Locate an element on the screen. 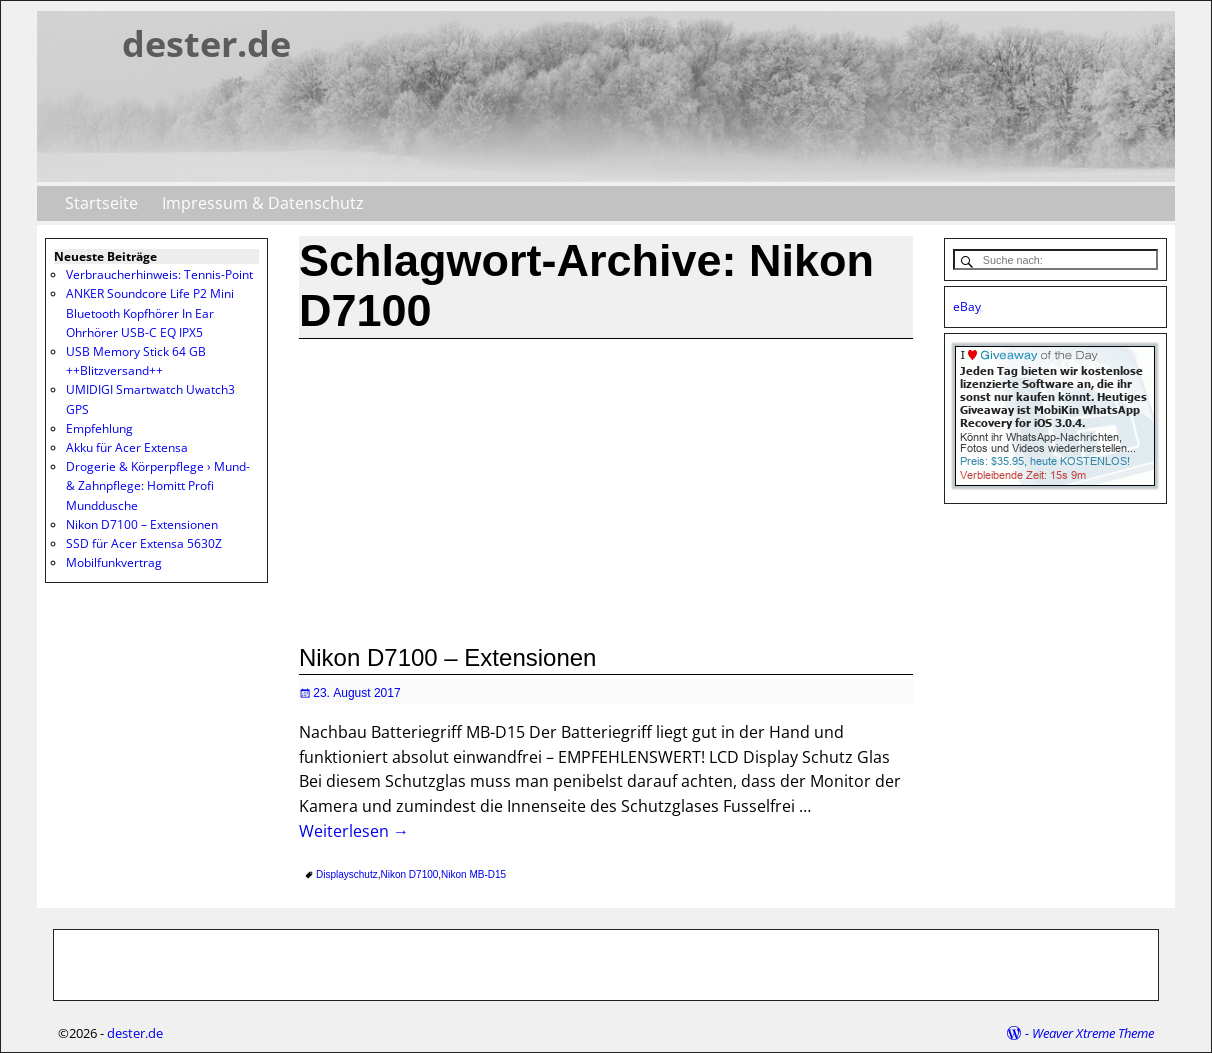 The height and width of the screenshot is (1053, 1212). Verbraucherhinweis: Tennis-Point is located at coordinates (159, 274).